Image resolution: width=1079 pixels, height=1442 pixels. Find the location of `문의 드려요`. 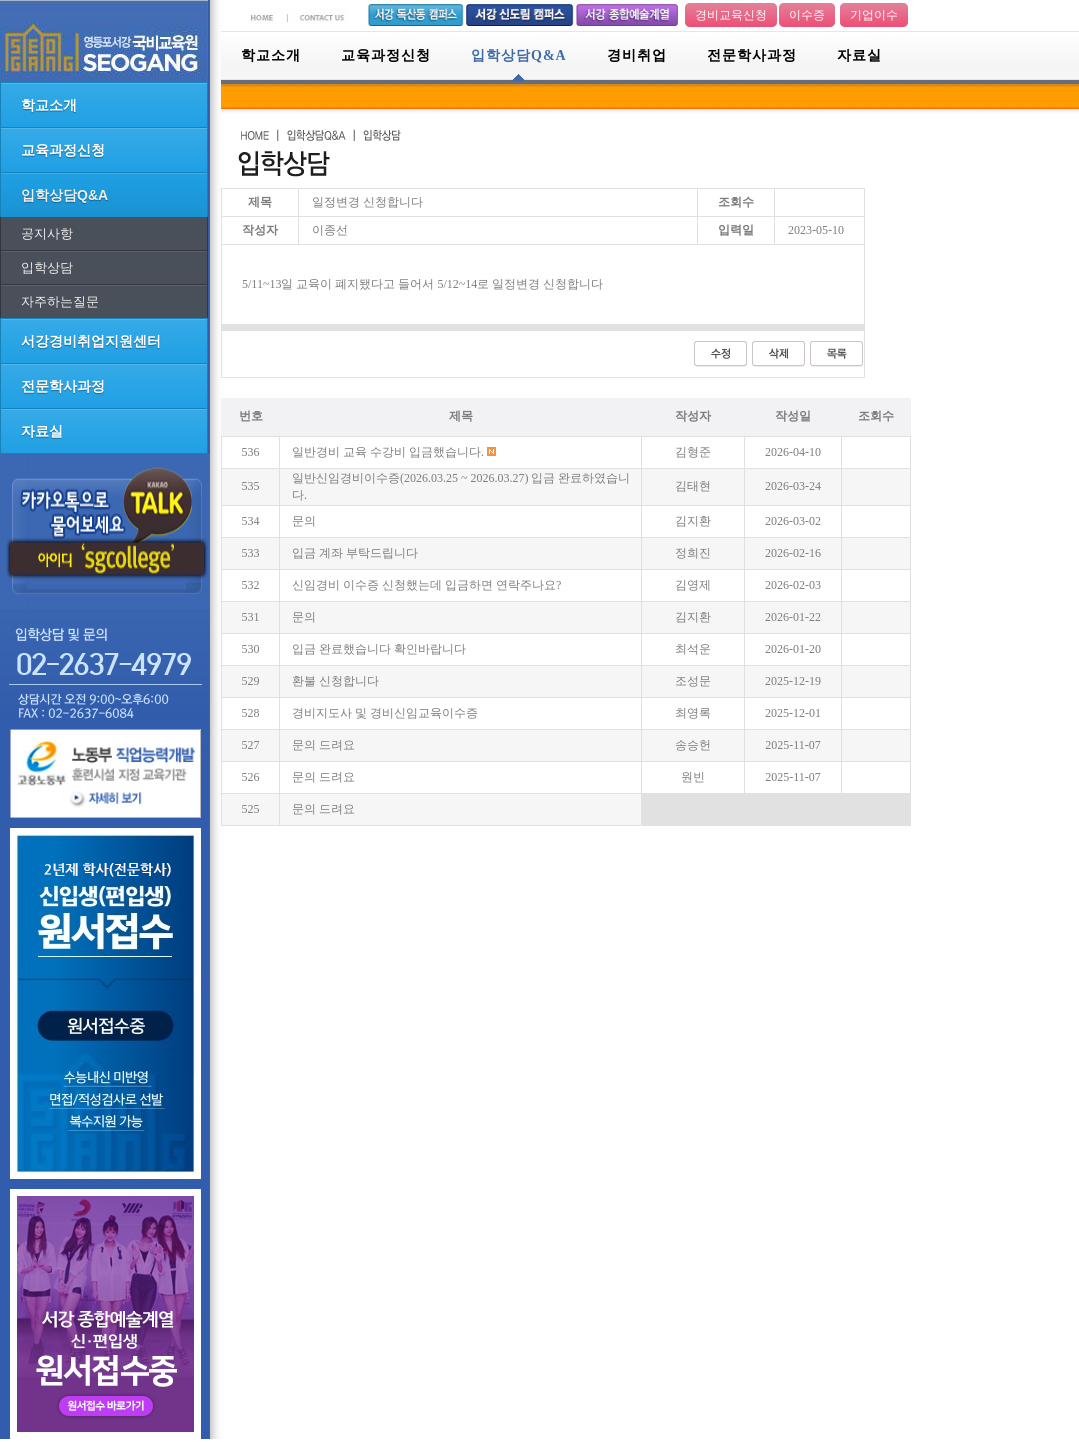

문의 드려요 is located at coordinates (323, 745).